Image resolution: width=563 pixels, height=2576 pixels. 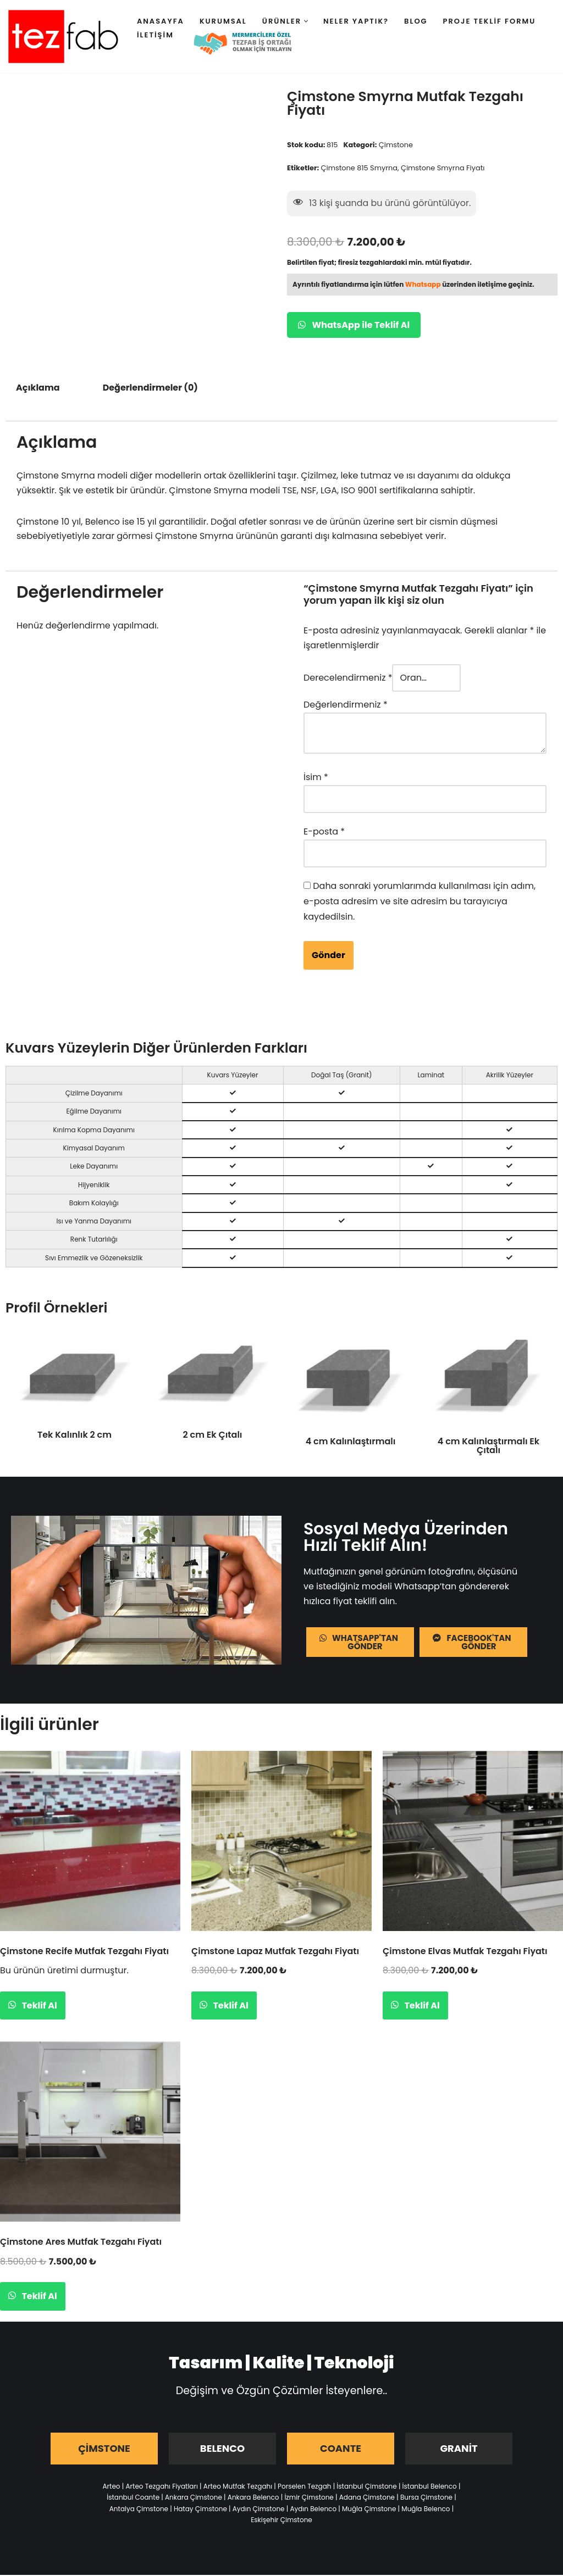 I want to click on Eskişehir Çimstone, so click(x=281, y=2520).